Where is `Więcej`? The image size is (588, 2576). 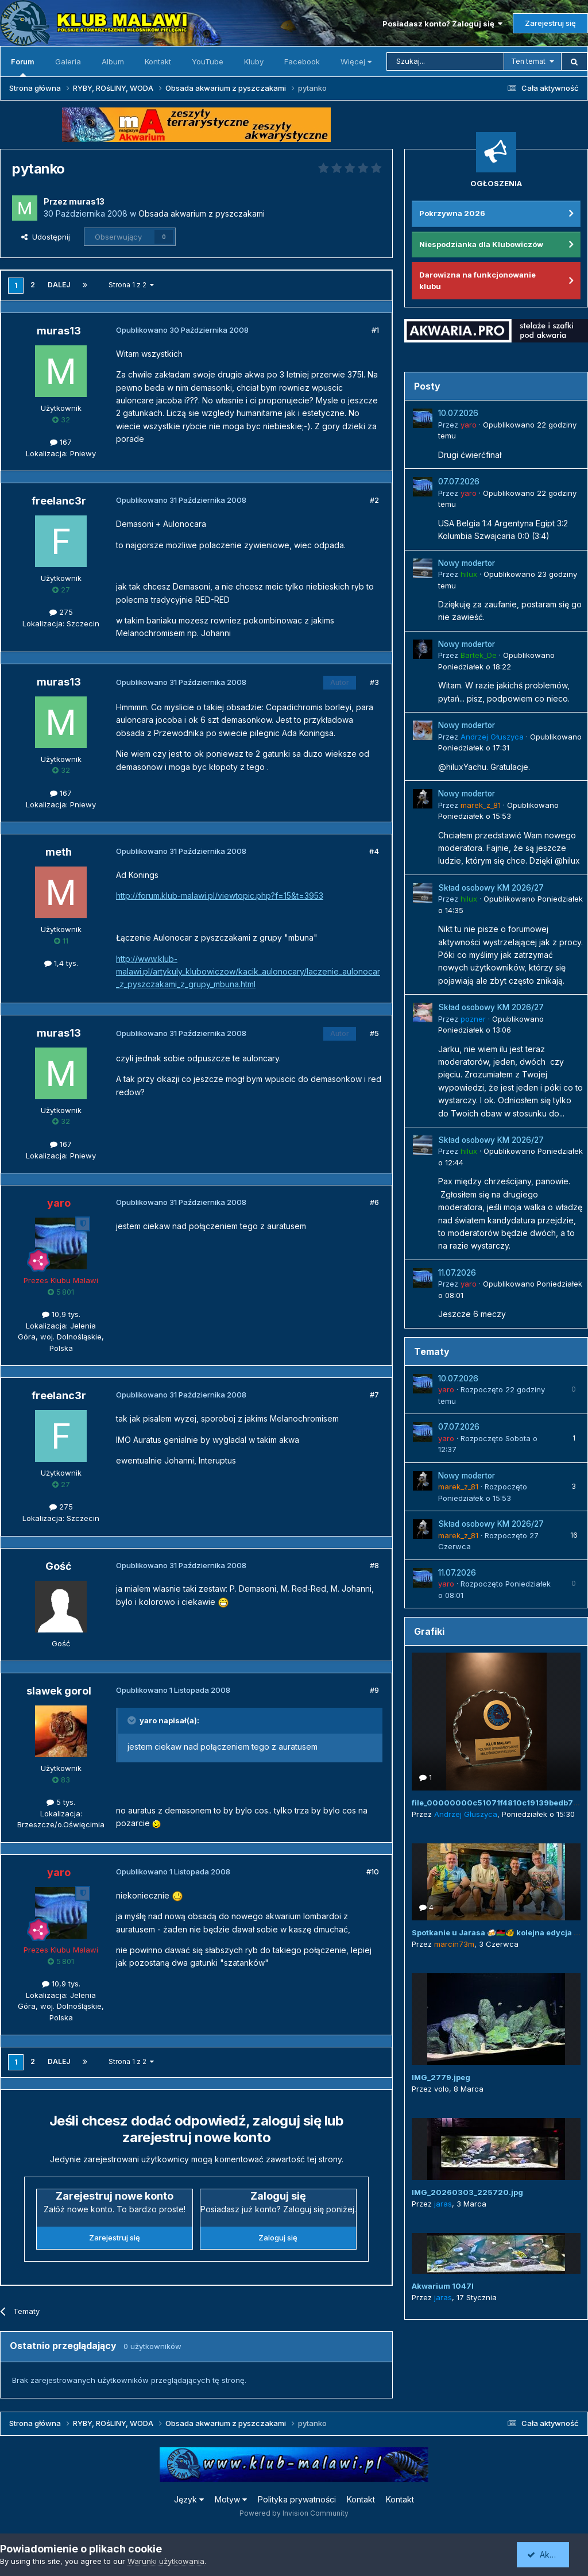
Więcej is located at coordinates (356, 61).